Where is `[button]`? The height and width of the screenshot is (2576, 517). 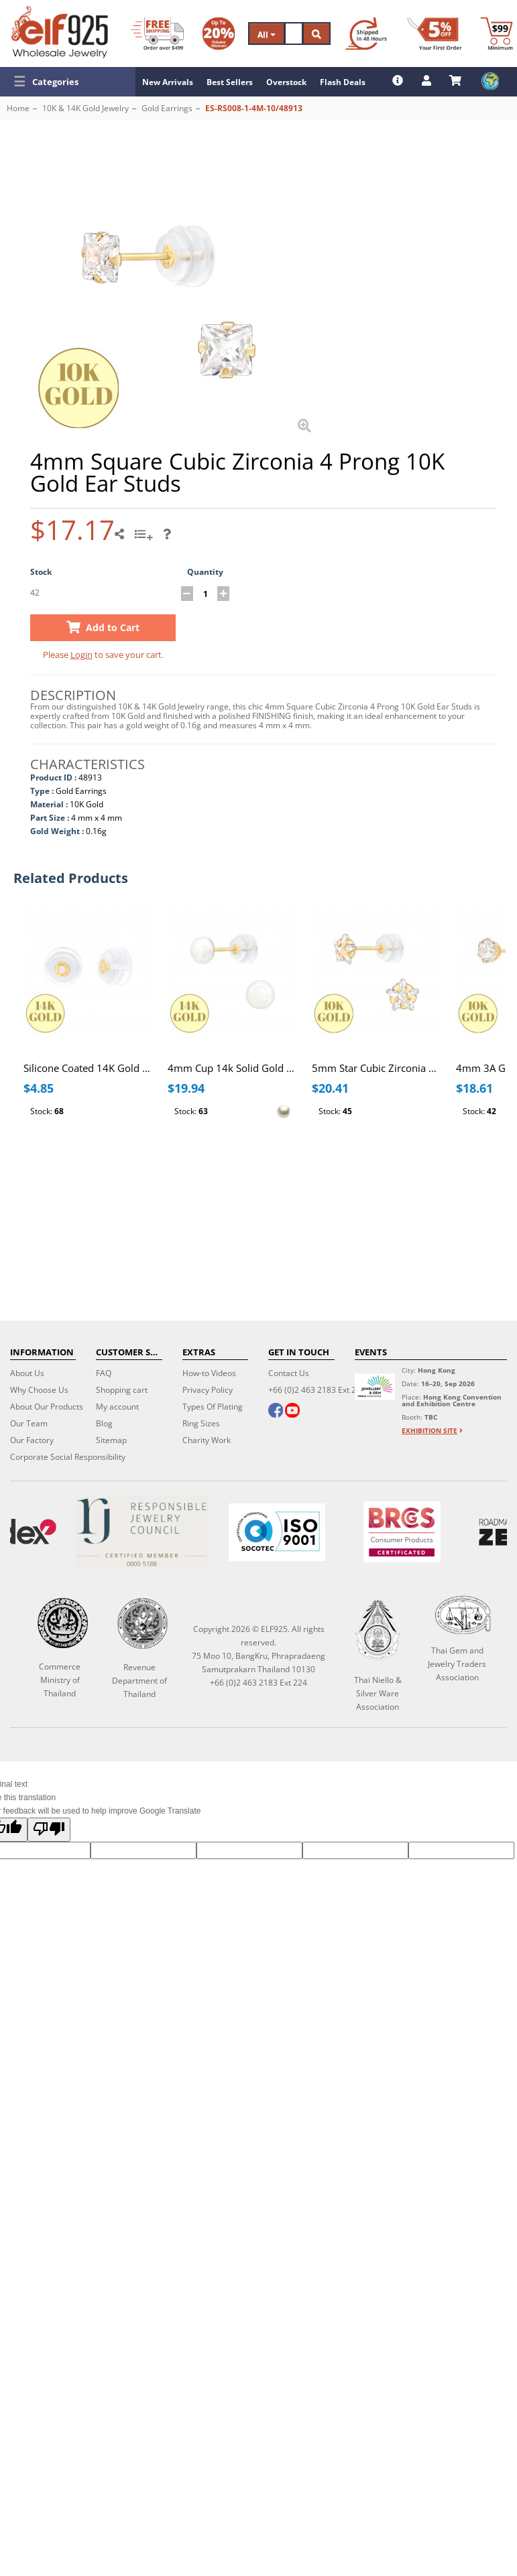
[button] is located at coordinates (67, 81).